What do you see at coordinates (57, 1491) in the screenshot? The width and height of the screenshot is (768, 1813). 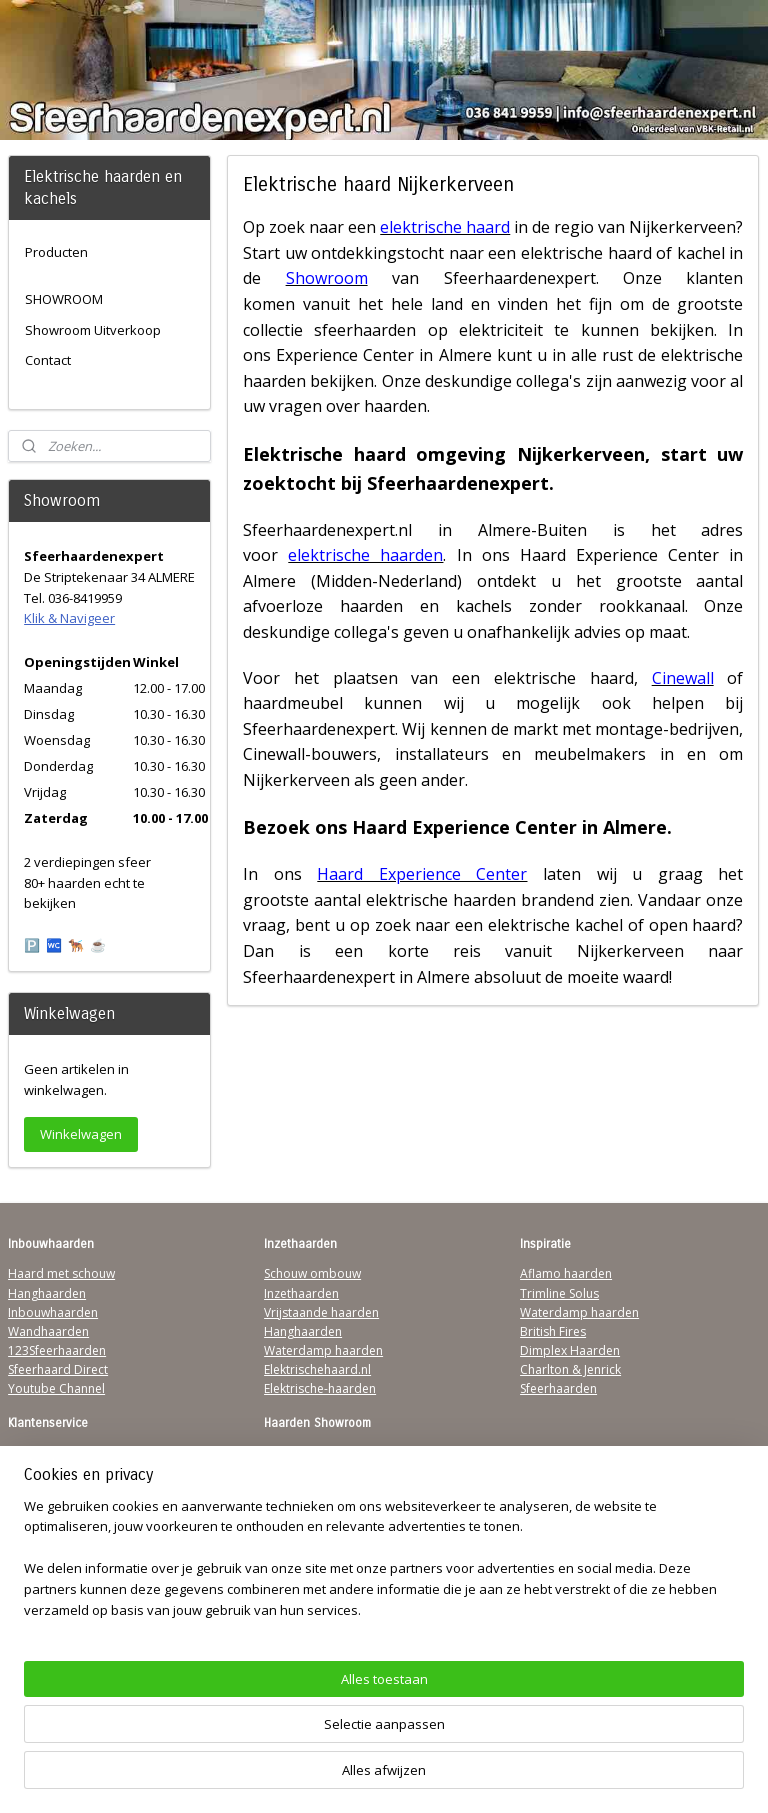 I see `Contactgegevens` at bounding box center [57, 1491].